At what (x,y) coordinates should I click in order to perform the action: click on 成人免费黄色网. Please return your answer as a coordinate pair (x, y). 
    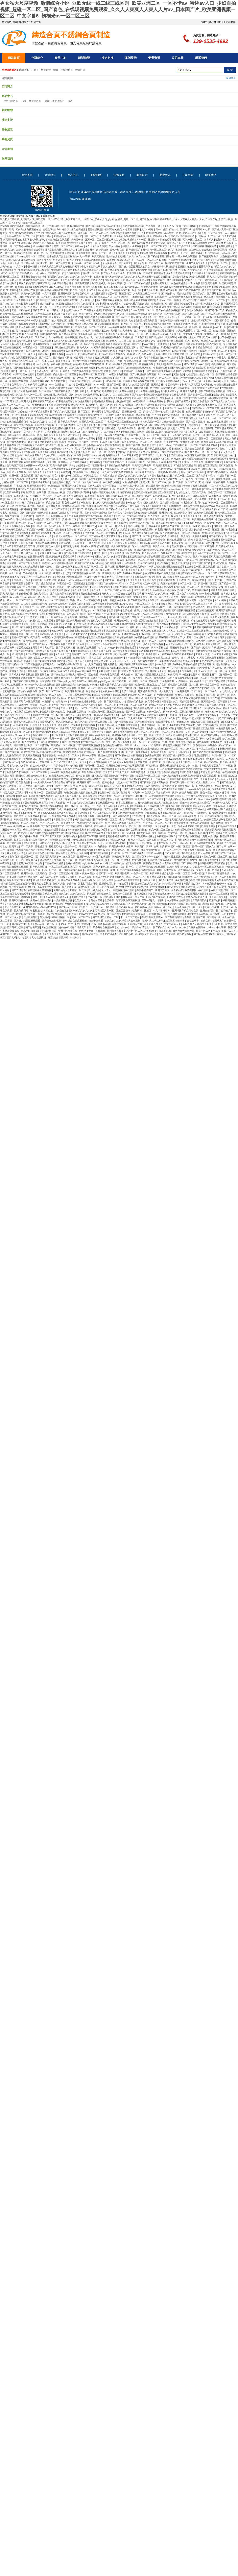
    Looking at the image, I should click on (112, 431).